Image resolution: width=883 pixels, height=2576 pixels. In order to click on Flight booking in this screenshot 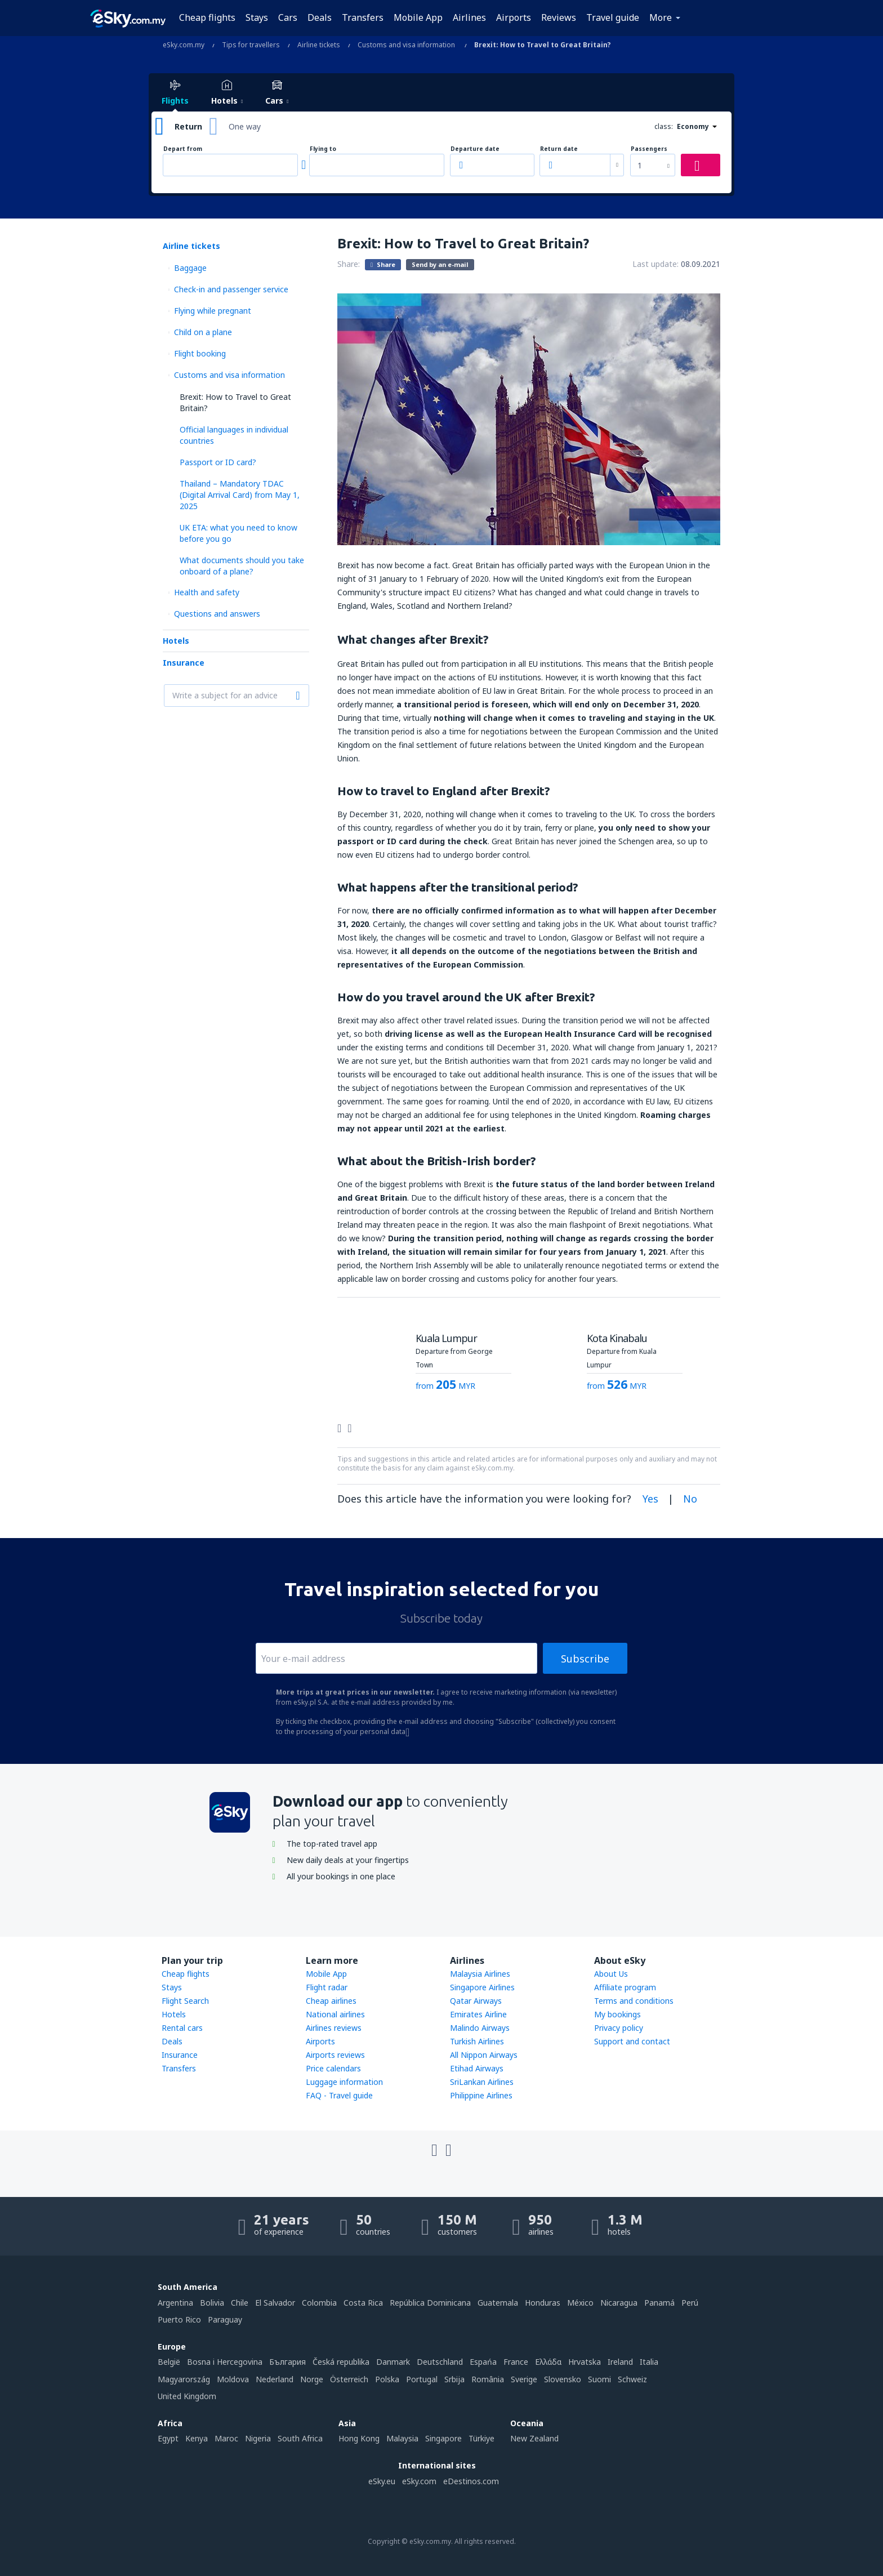, I will do `click(200, 353)`.